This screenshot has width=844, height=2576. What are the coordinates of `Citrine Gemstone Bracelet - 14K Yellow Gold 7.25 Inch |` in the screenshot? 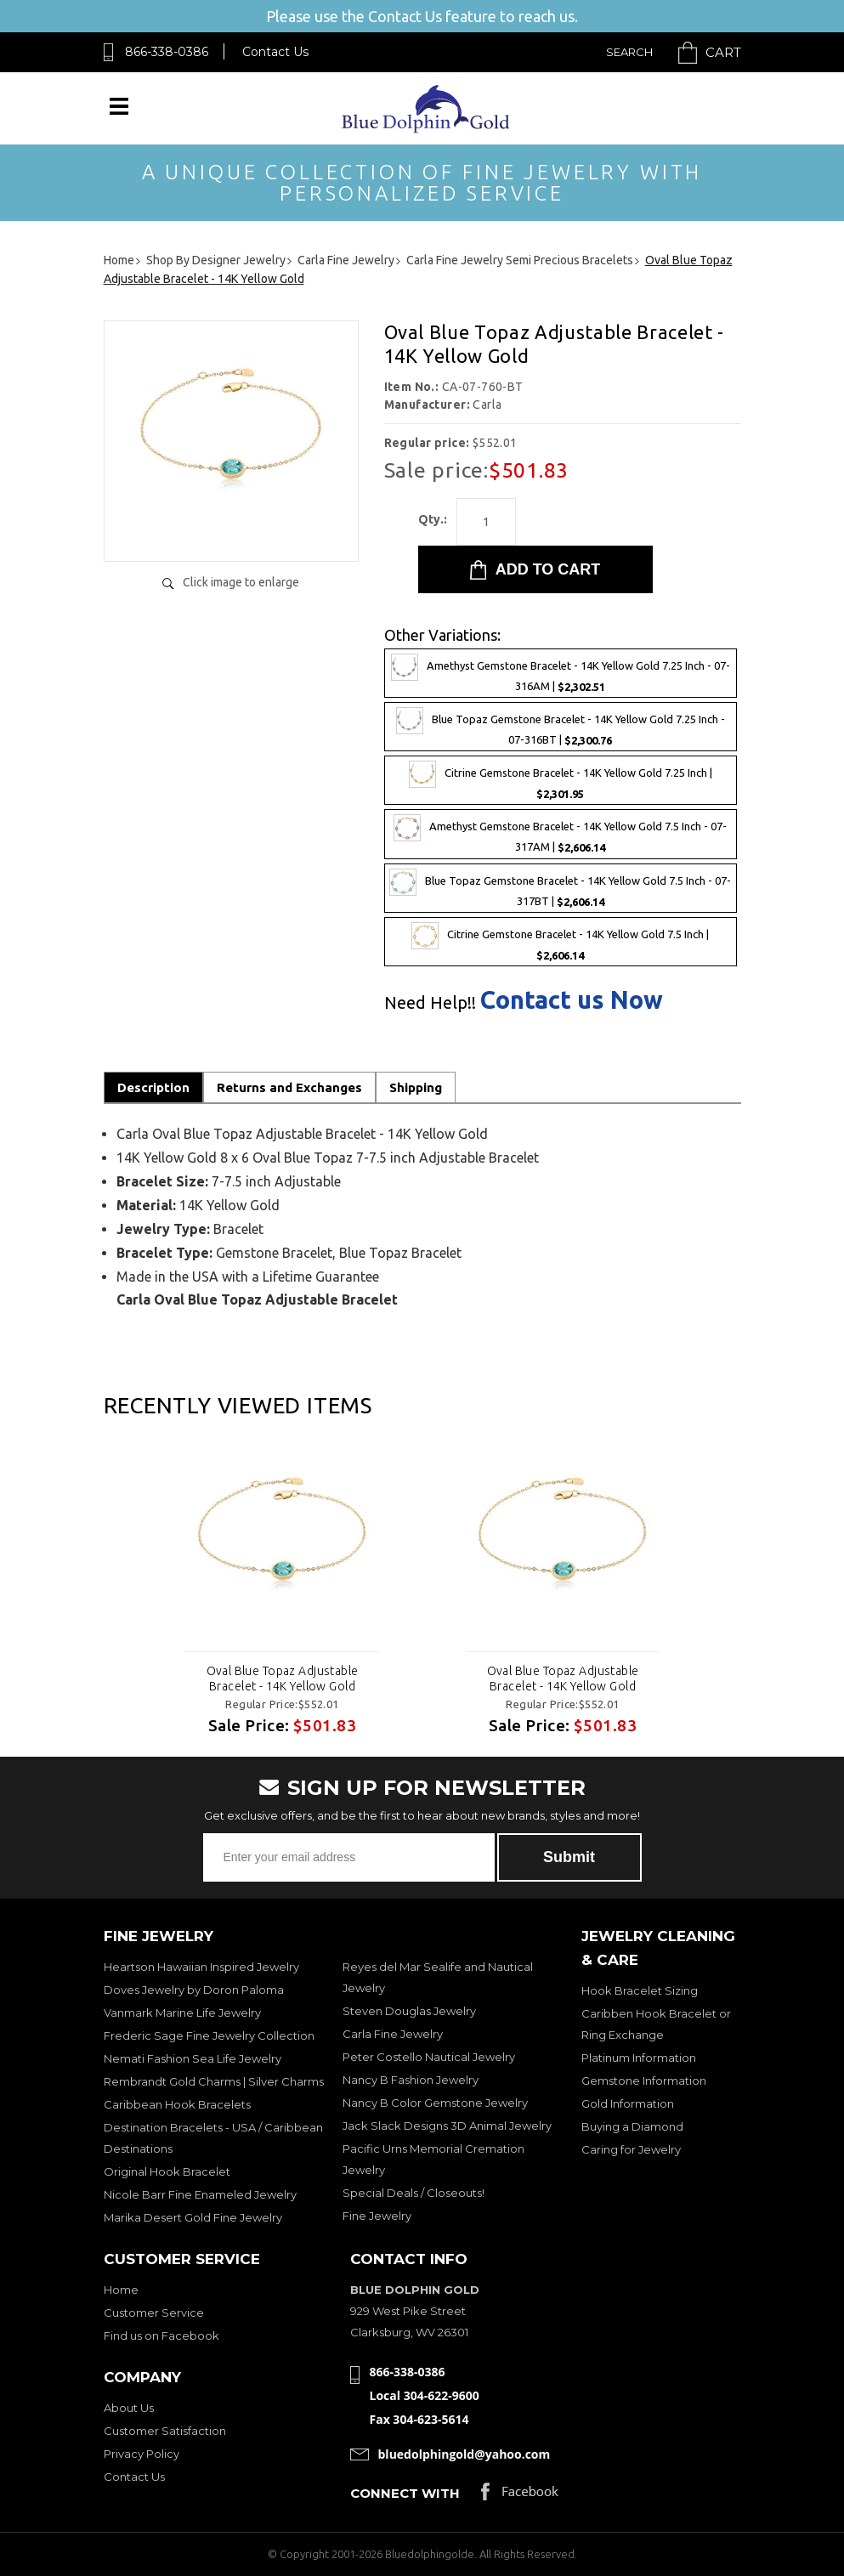 It's located at (560, 780).